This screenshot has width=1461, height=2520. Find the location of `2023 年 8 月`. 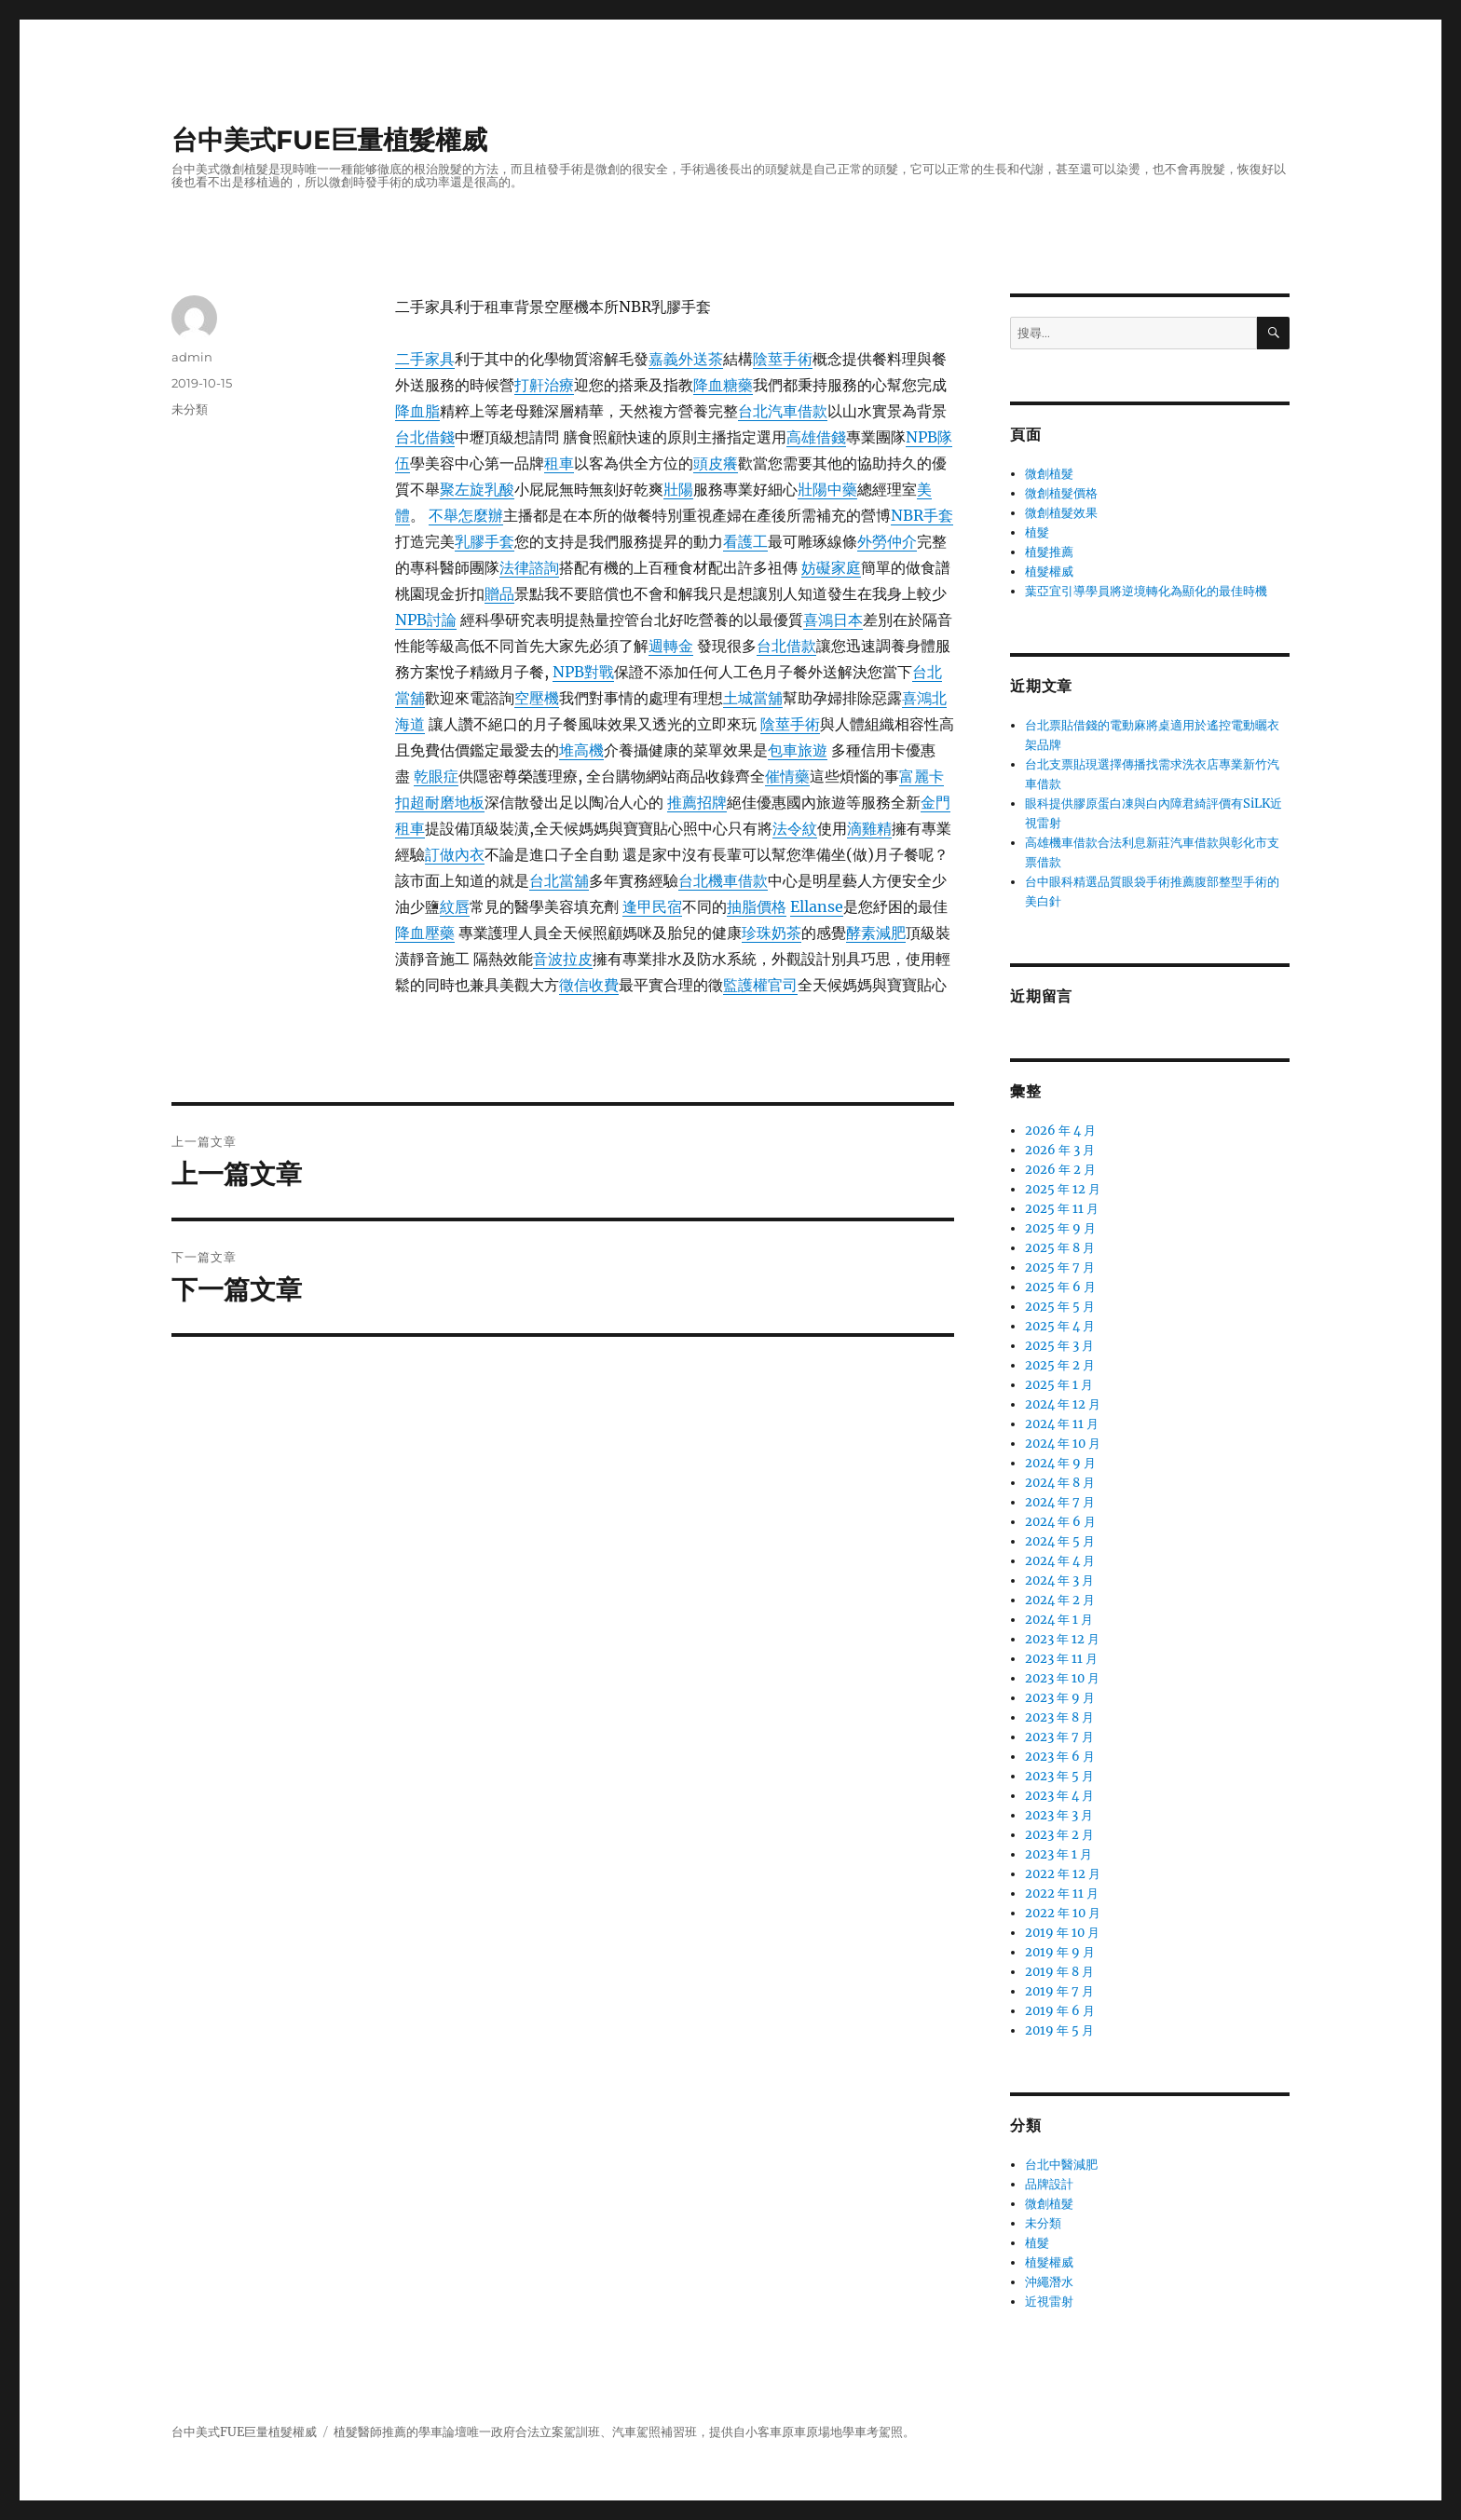

2023 年 8 月 is located at coordinates (1059, 1717).